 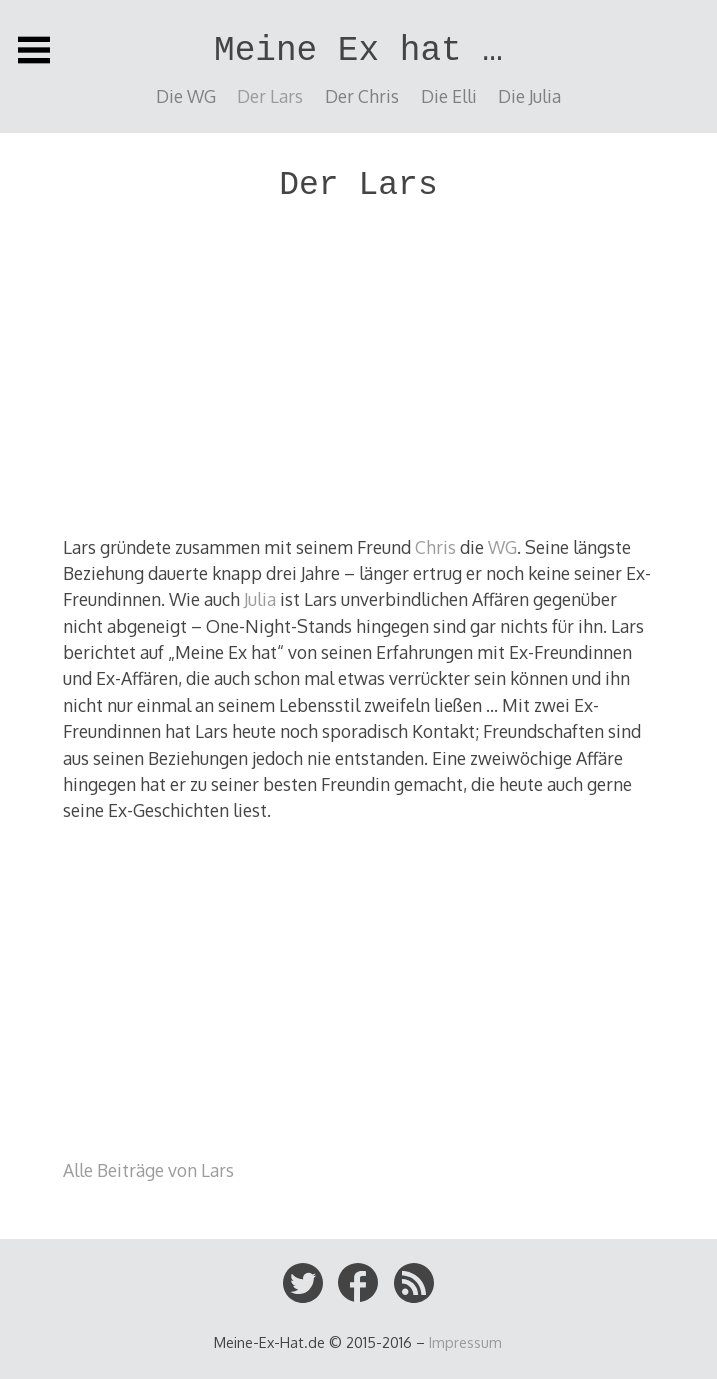 I want to click on Julia, so click(x=260, y=599).